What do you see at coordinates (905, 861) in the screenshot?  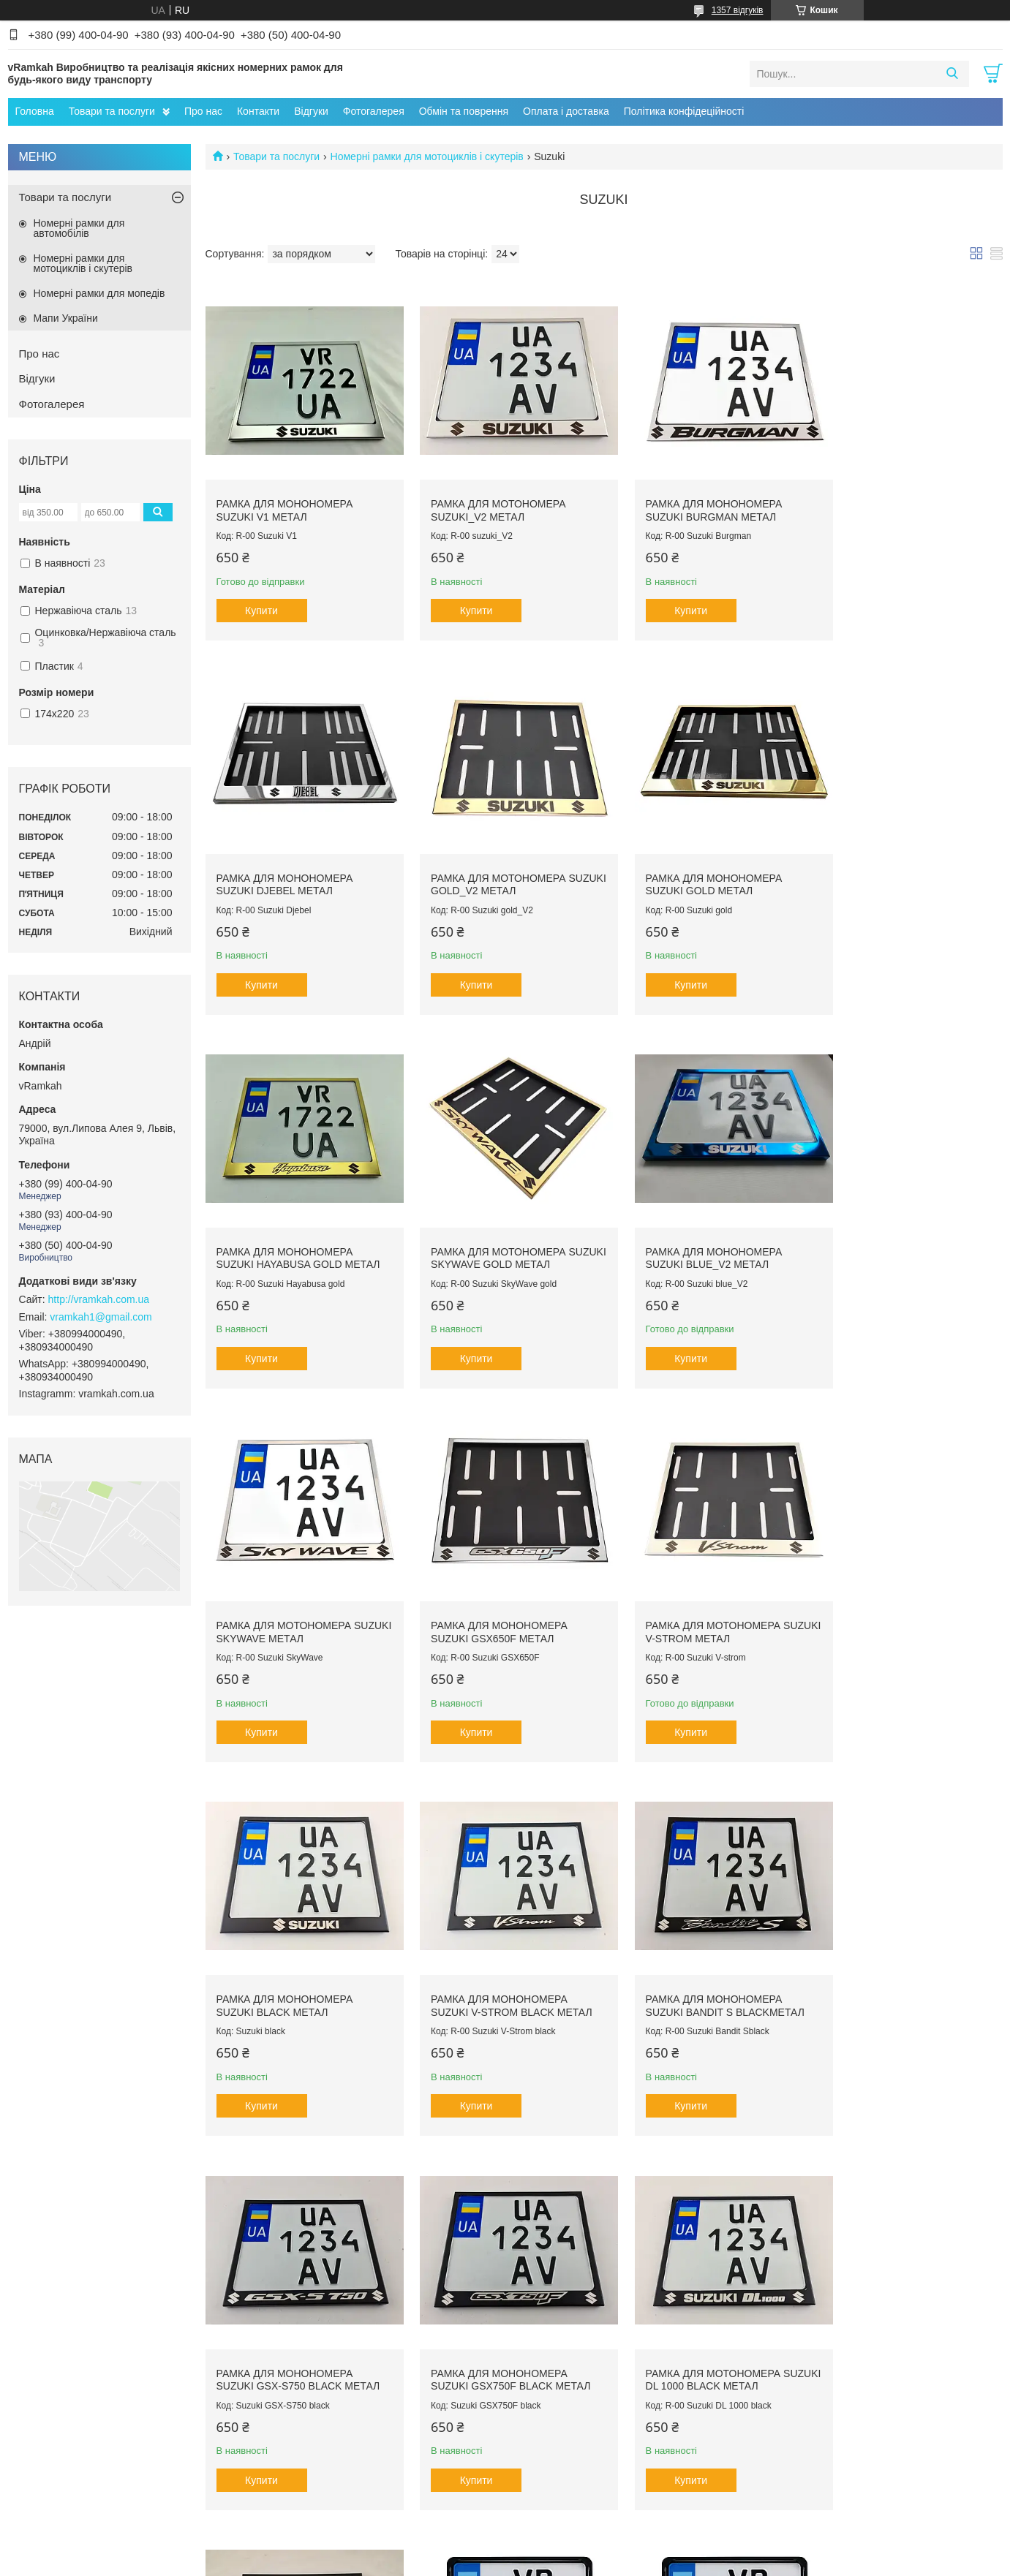 I see `Рамка для мотономера Suzuki SkyWave gold метал` at bounding box center [905, 861].